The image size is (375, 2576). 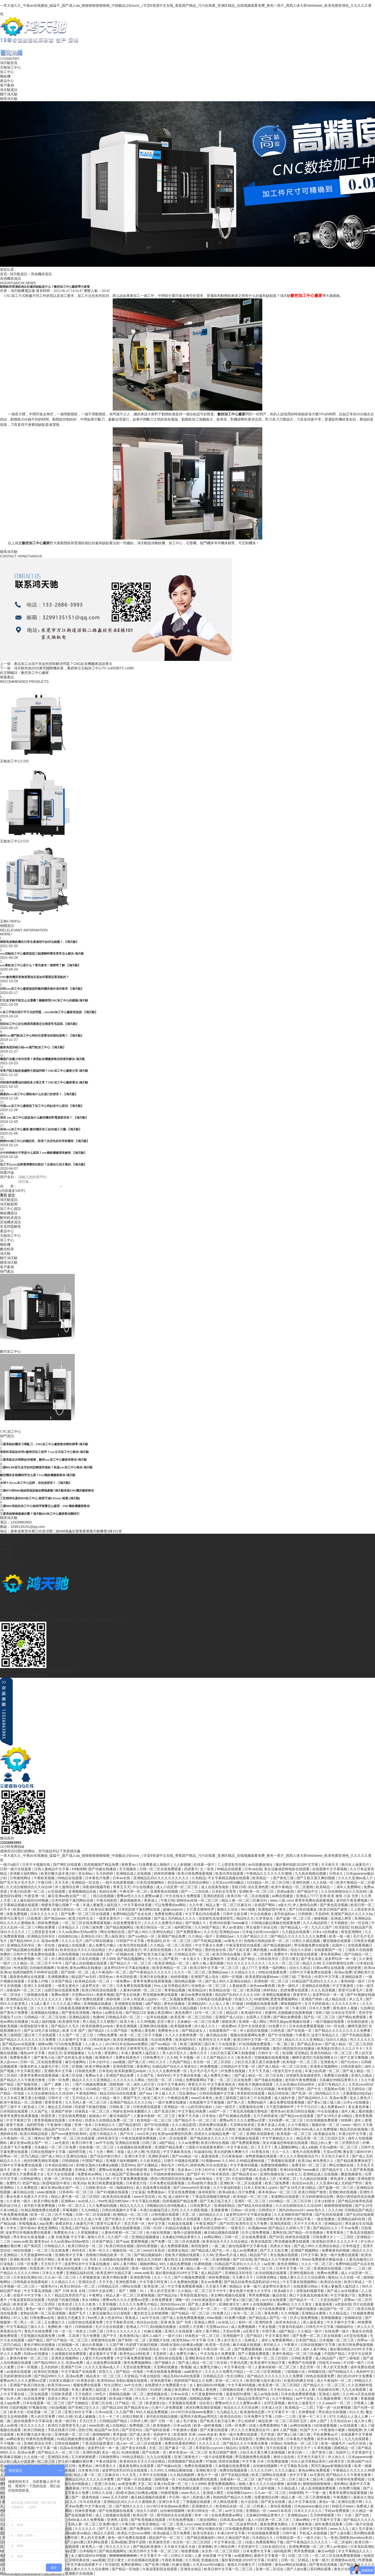 I want to click on 国产精品无码在线播放, so click(x=256, y=2206).